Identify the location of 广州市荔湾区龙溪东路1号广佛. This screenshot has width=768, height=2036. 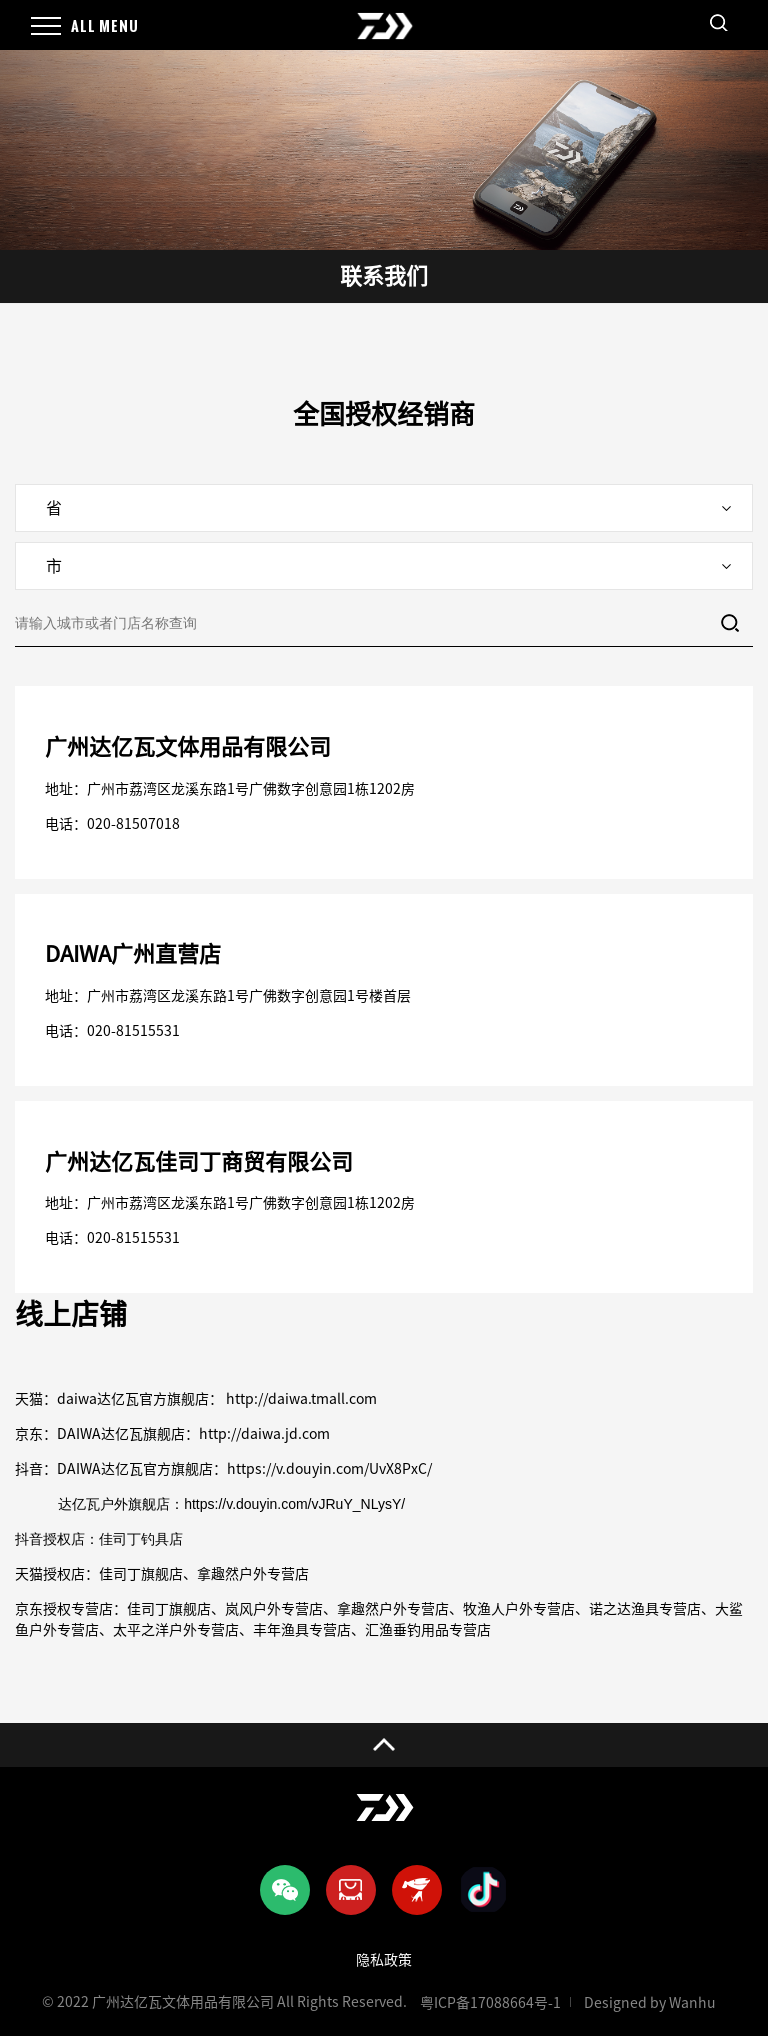
(182, 996).